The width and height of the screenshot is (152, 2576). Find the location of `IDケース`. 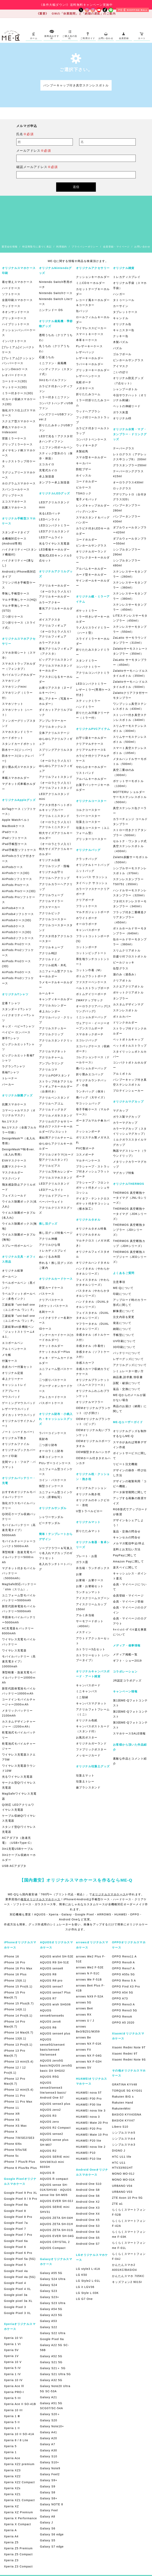

IDケース is located at coordinates (45, 1328).